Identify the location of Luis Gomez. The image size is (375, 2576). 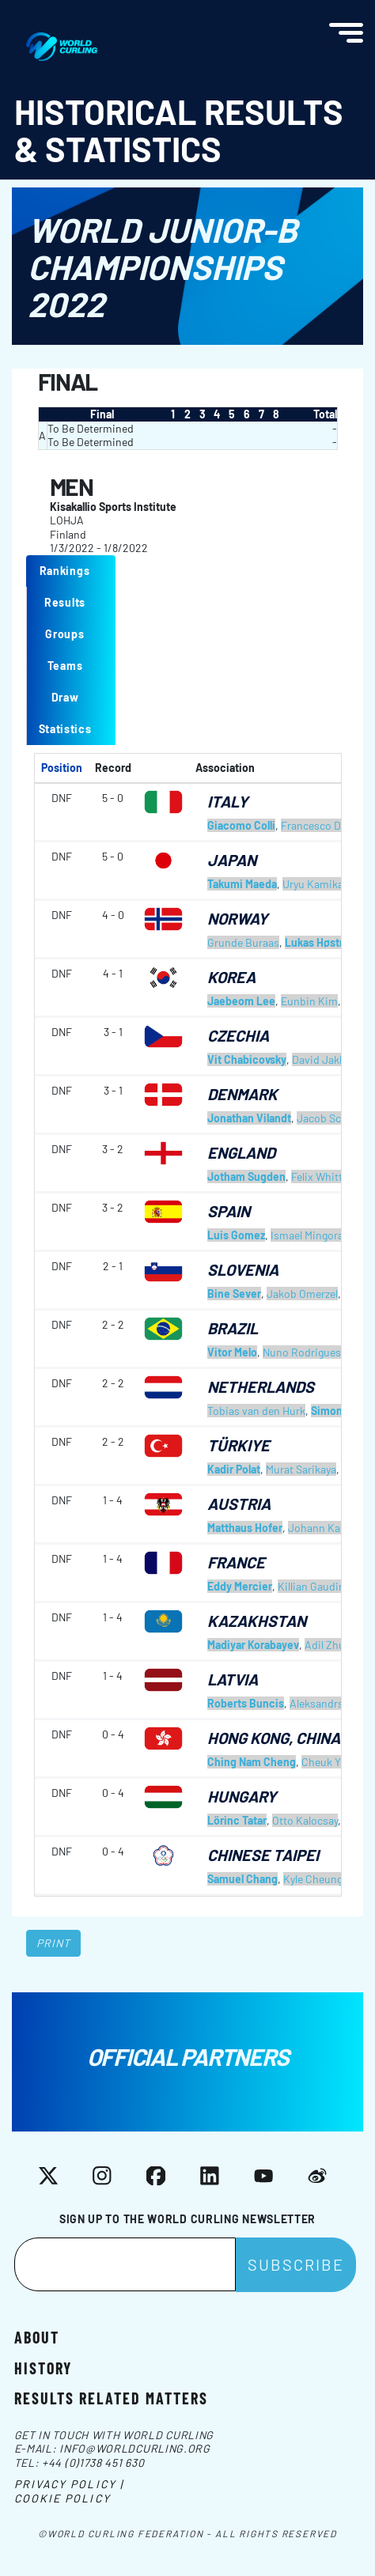
(236, 1235).